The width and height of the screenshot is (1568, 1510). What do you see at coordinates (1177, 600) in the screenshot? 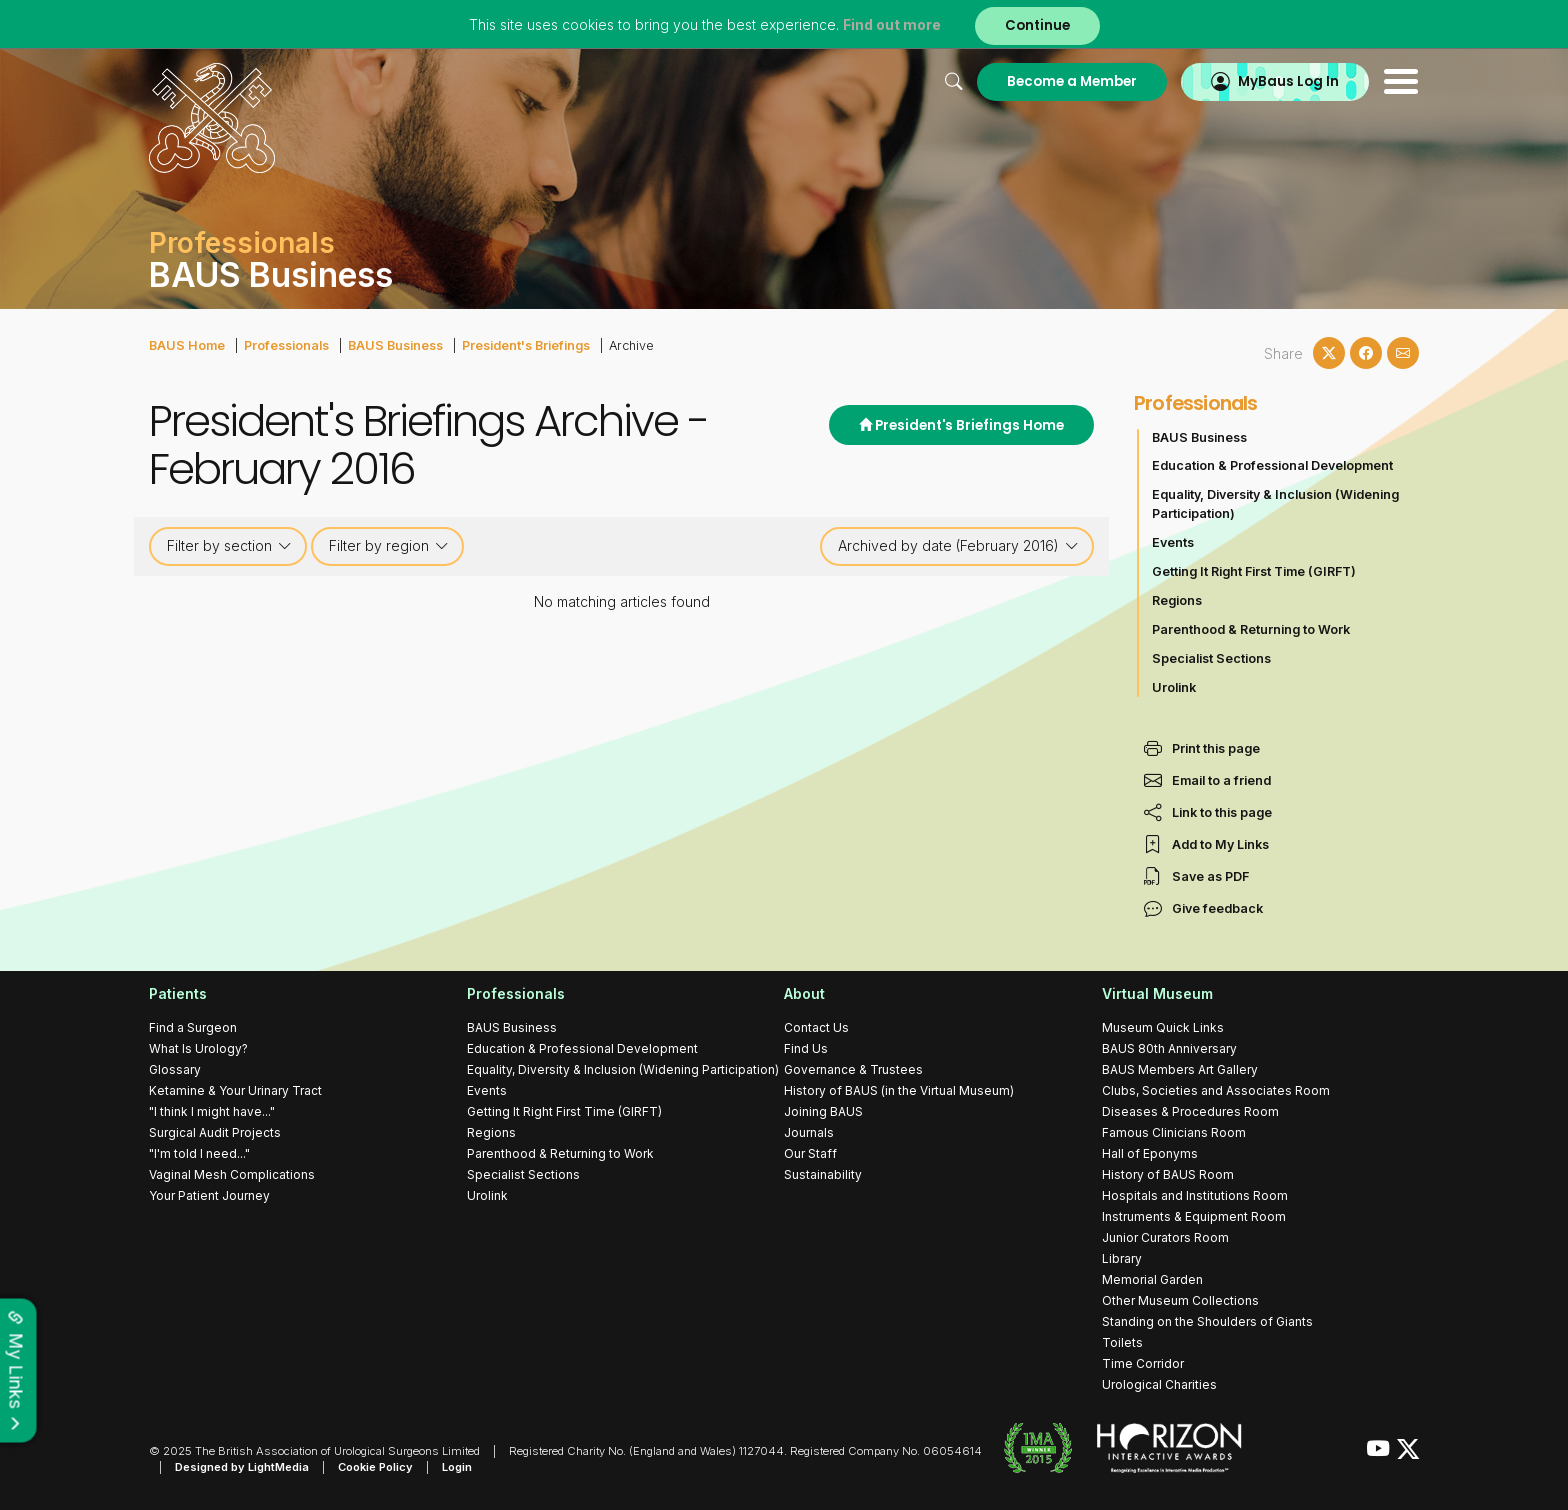
I see `Regions` at bounding box center [1177, 600].